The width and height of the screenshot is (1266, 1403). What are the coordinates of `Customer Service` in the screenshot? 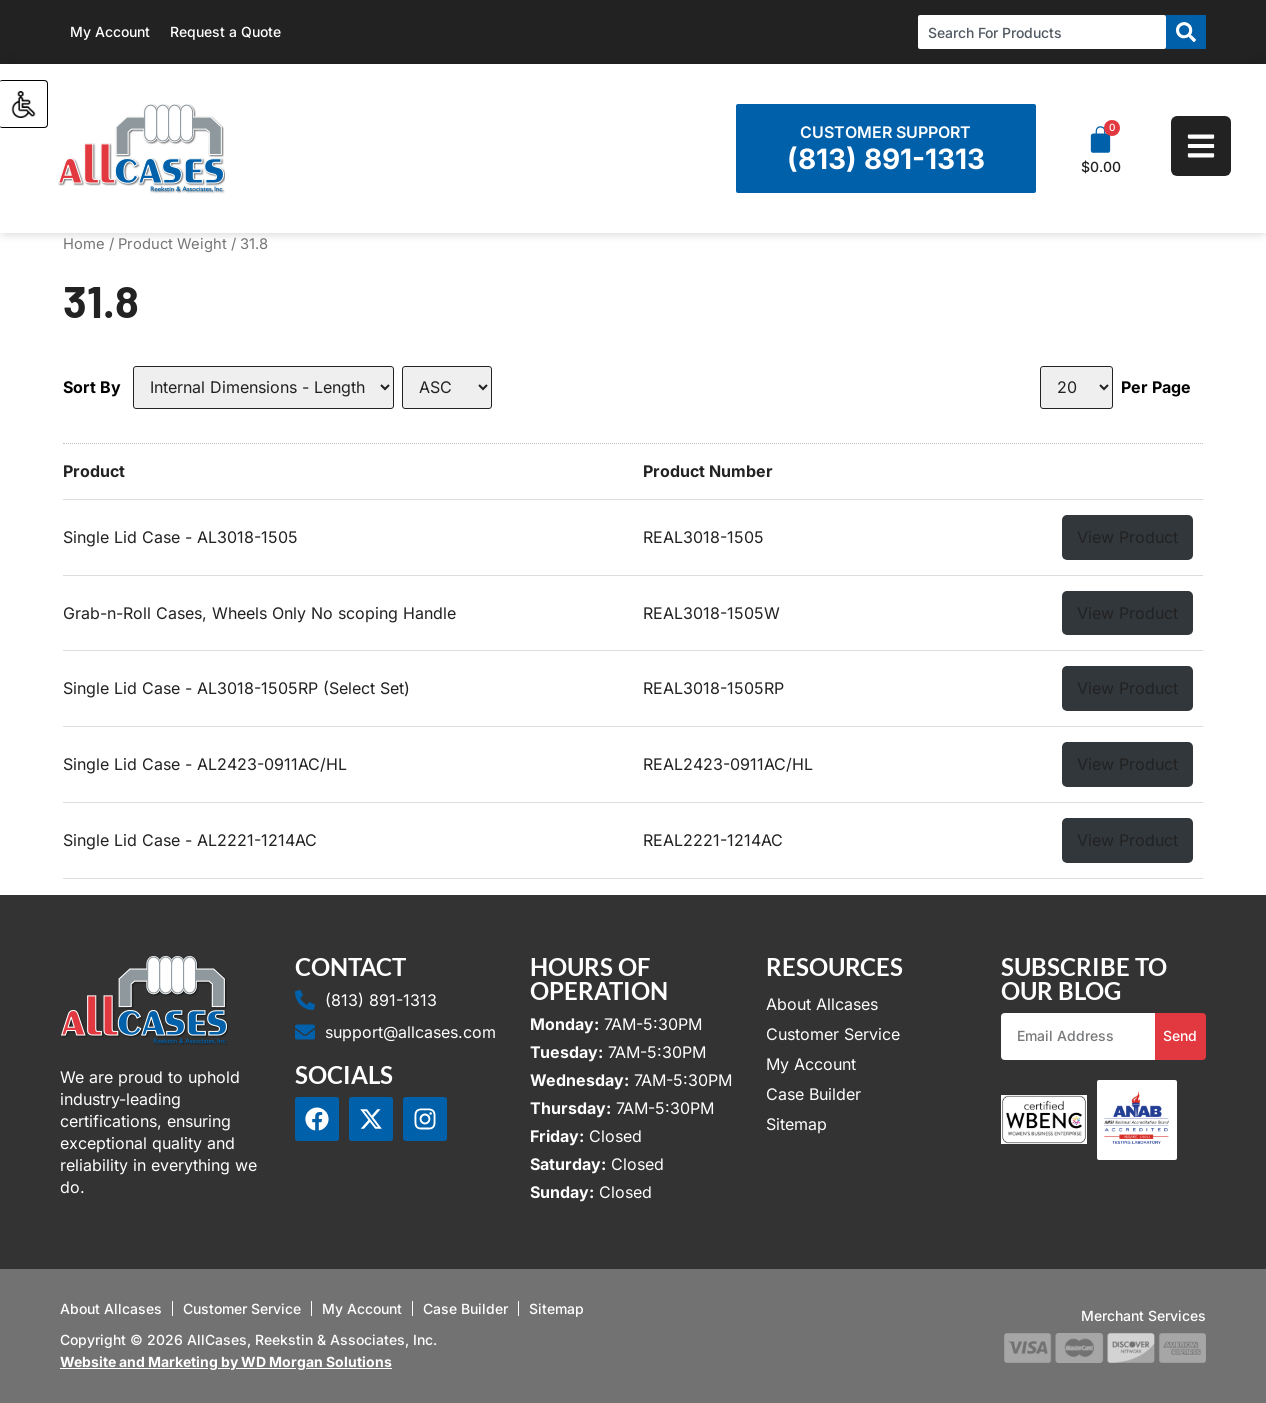 It's located at (833, 1034).